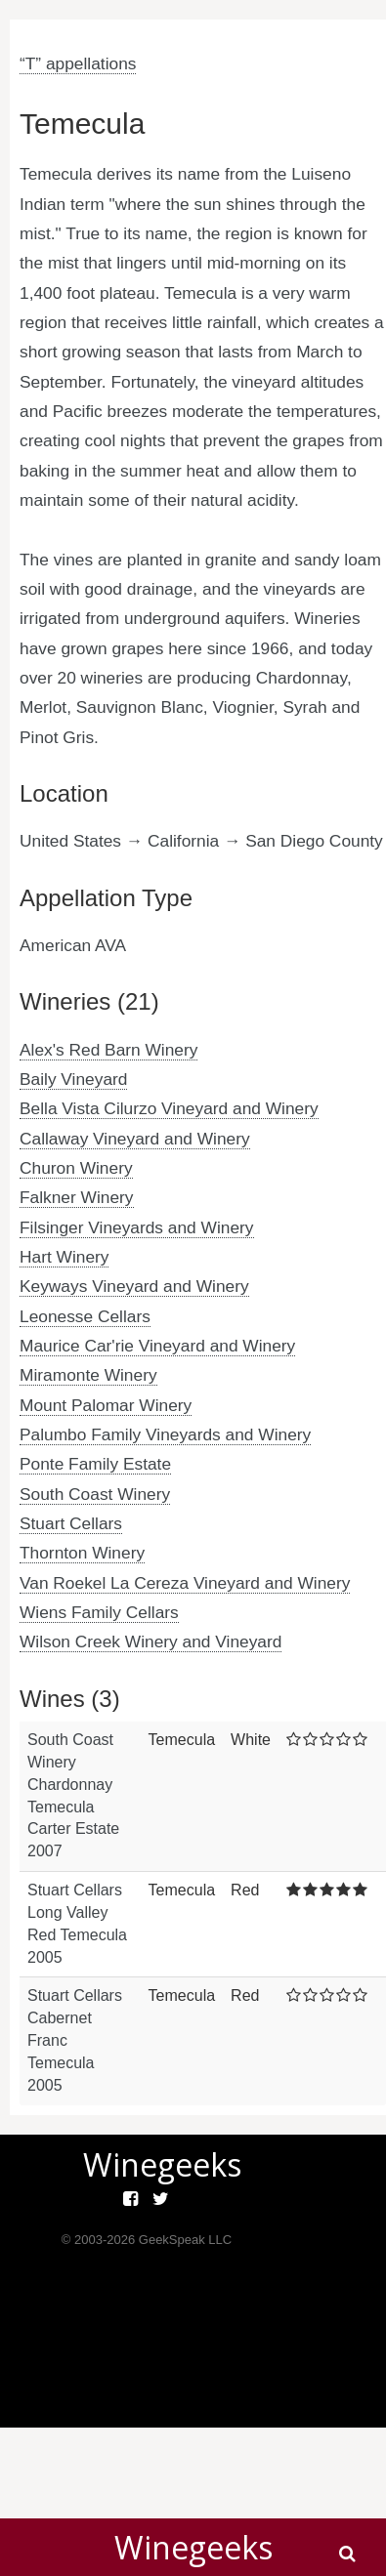  I want to click on Filsinger Vineyards and Winery, so click(137, 1227).